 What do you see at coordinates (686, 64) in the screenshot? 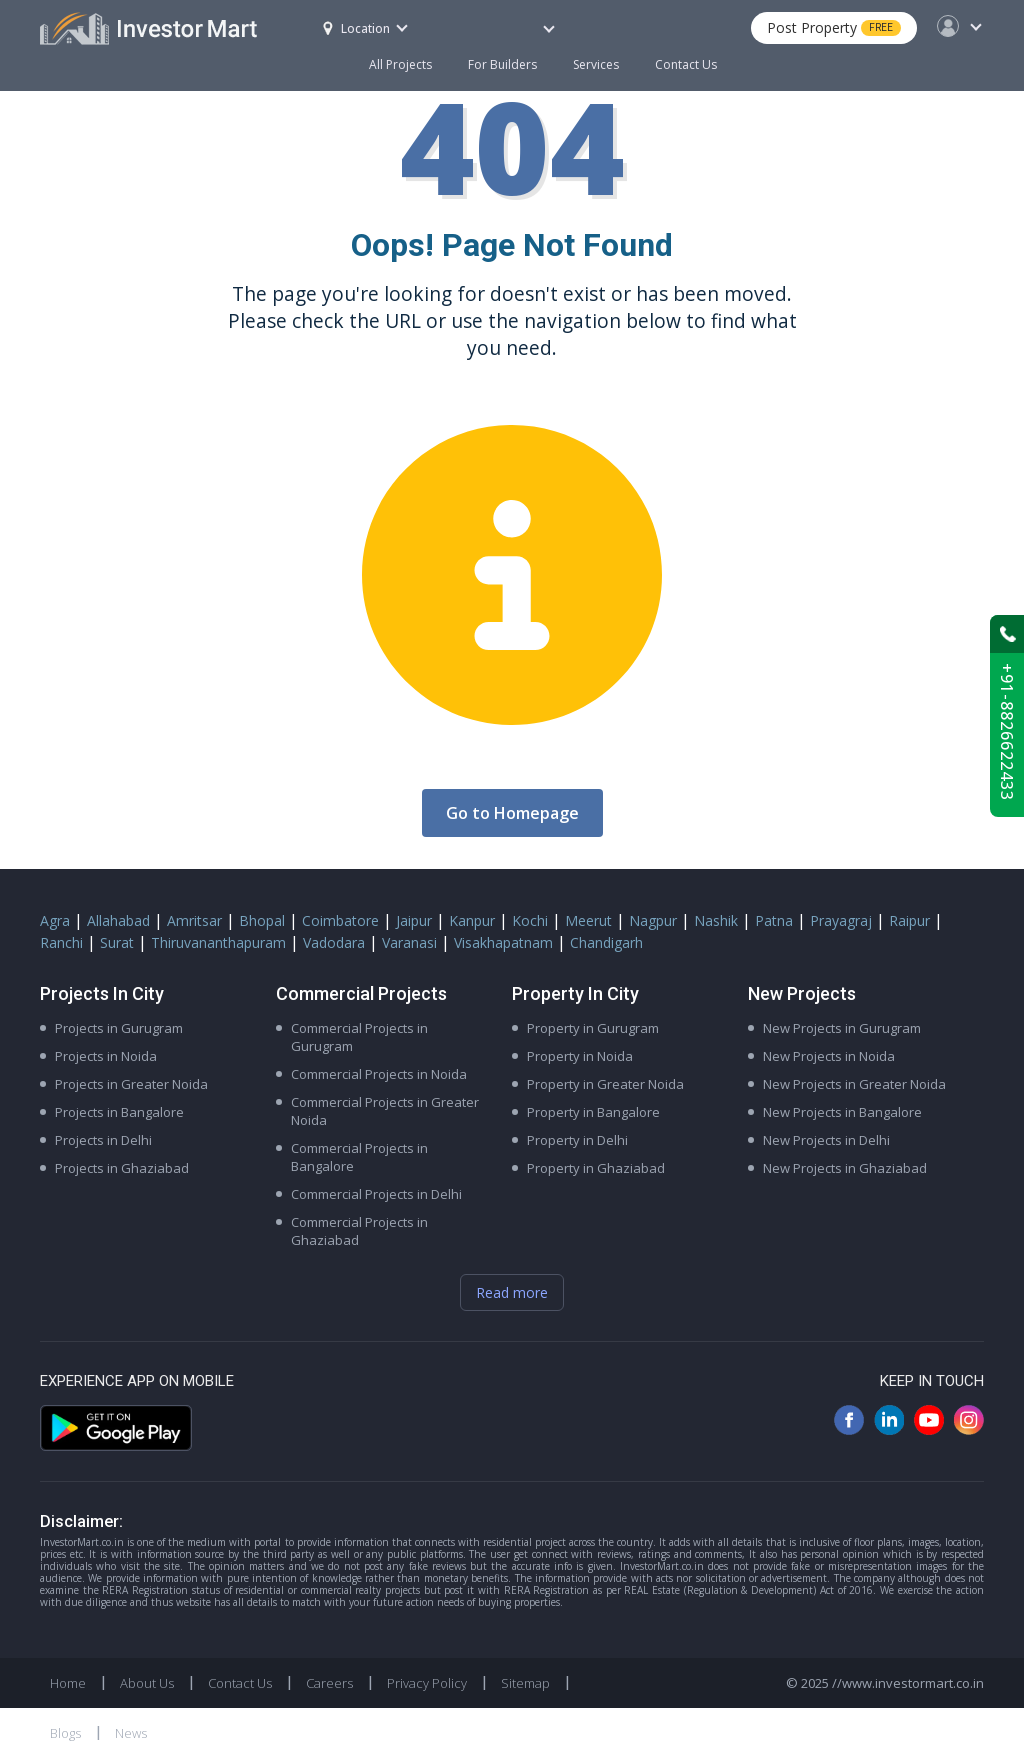
I see `Contact Us` at bounding box center [686, 64].